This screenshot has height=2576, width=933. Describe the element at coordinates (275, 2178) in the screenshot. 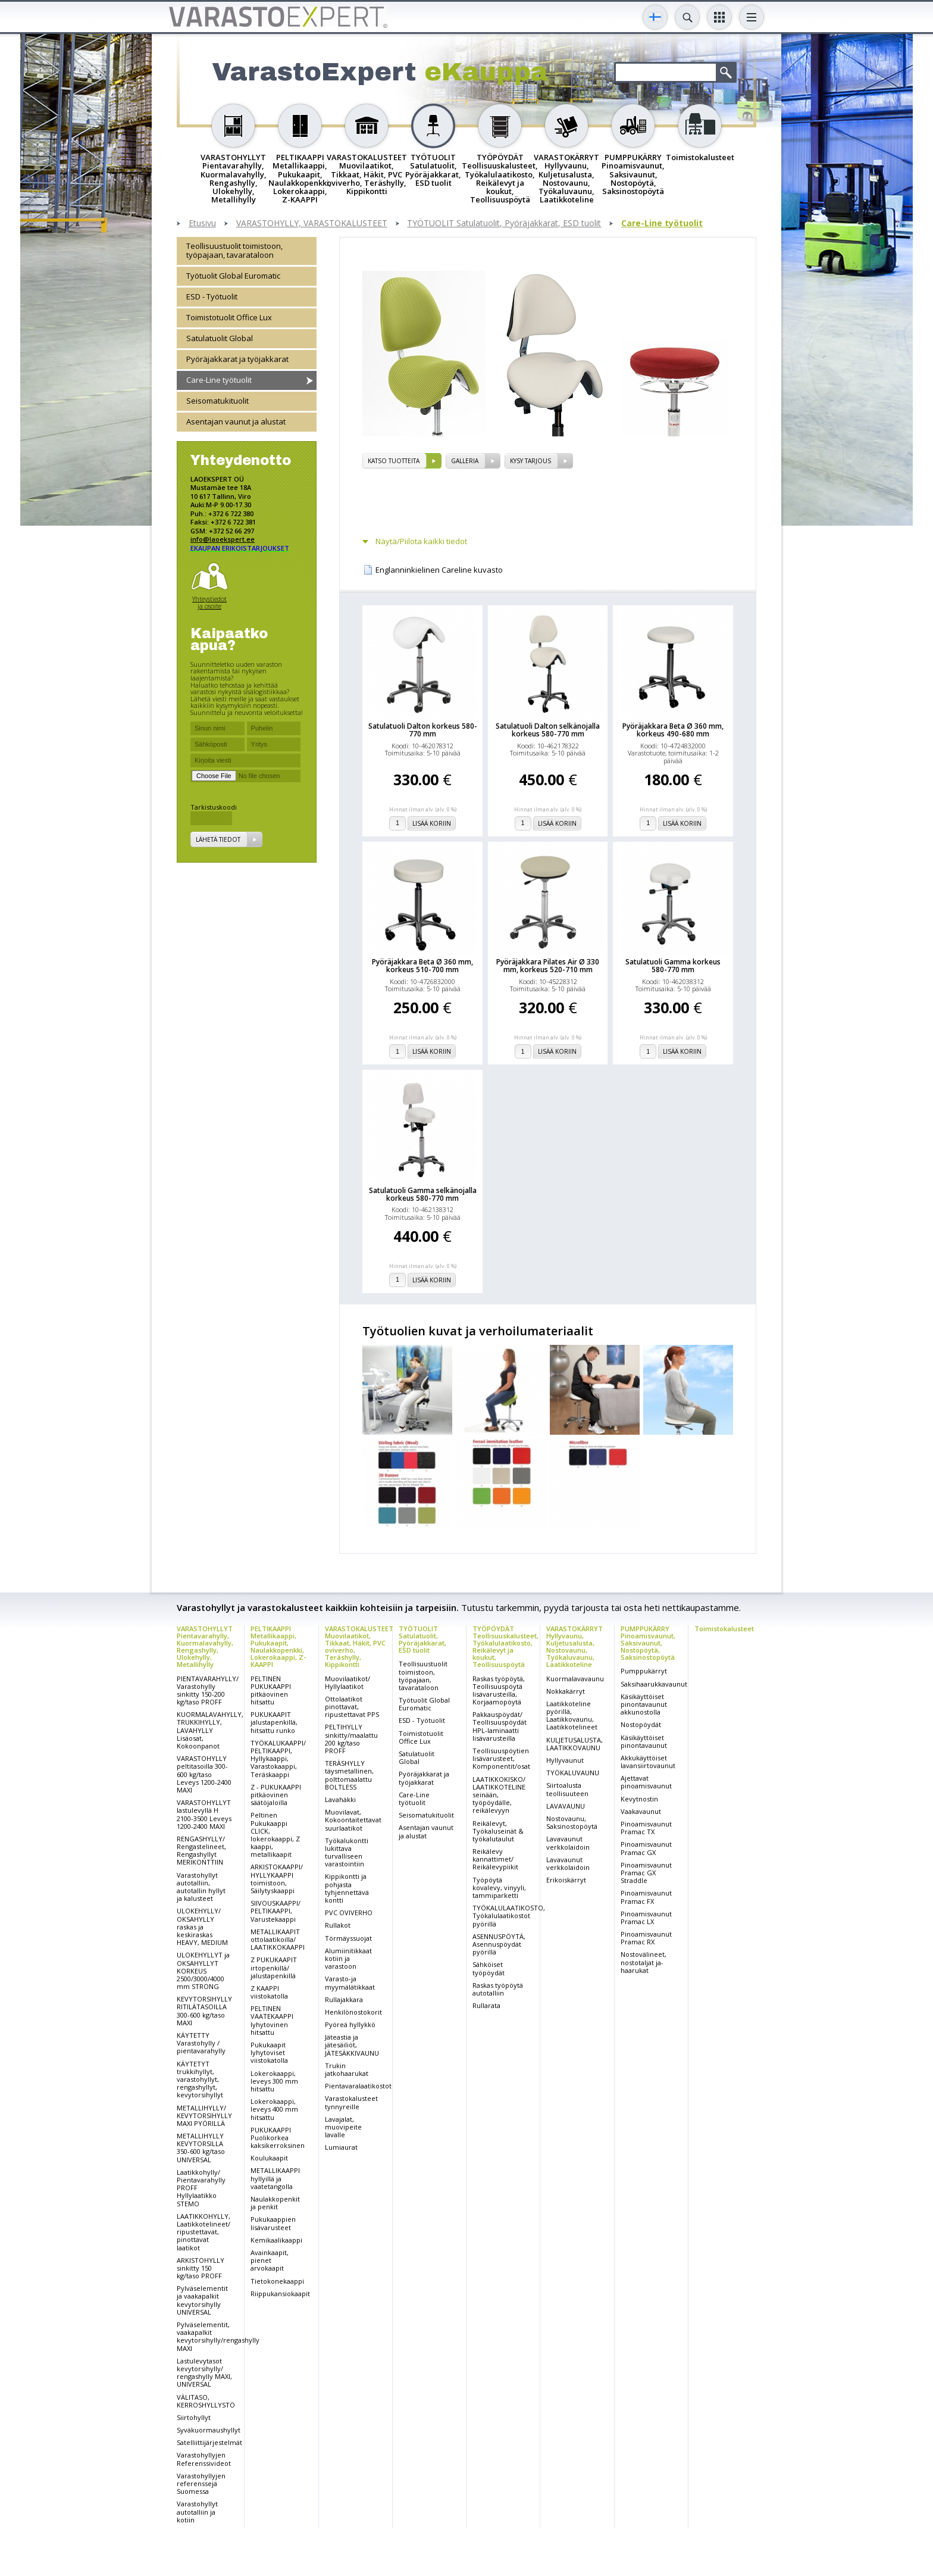

I see `METALLIKAAPPI hyllyillä ja vaatetangolla` at that location.